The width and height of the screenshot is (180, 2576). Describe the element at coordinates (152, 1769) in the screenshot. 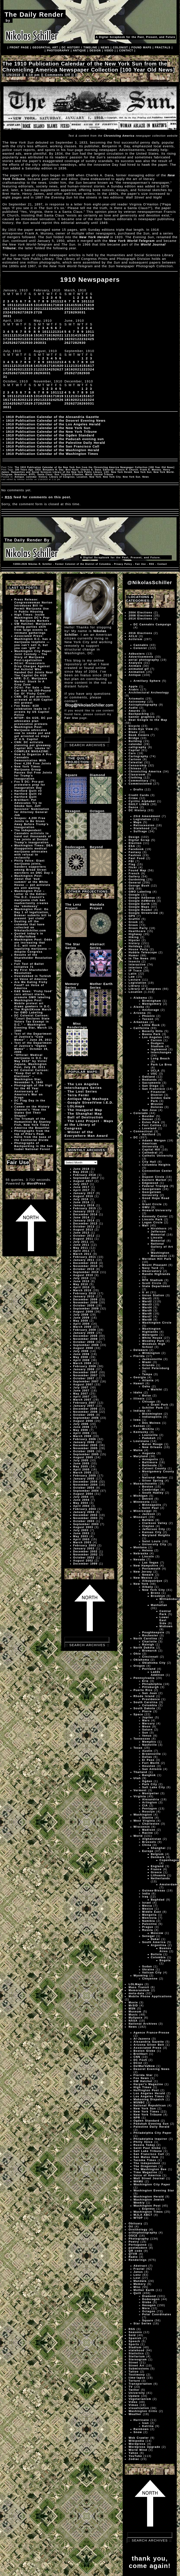

I see `San Antonio` at that location.